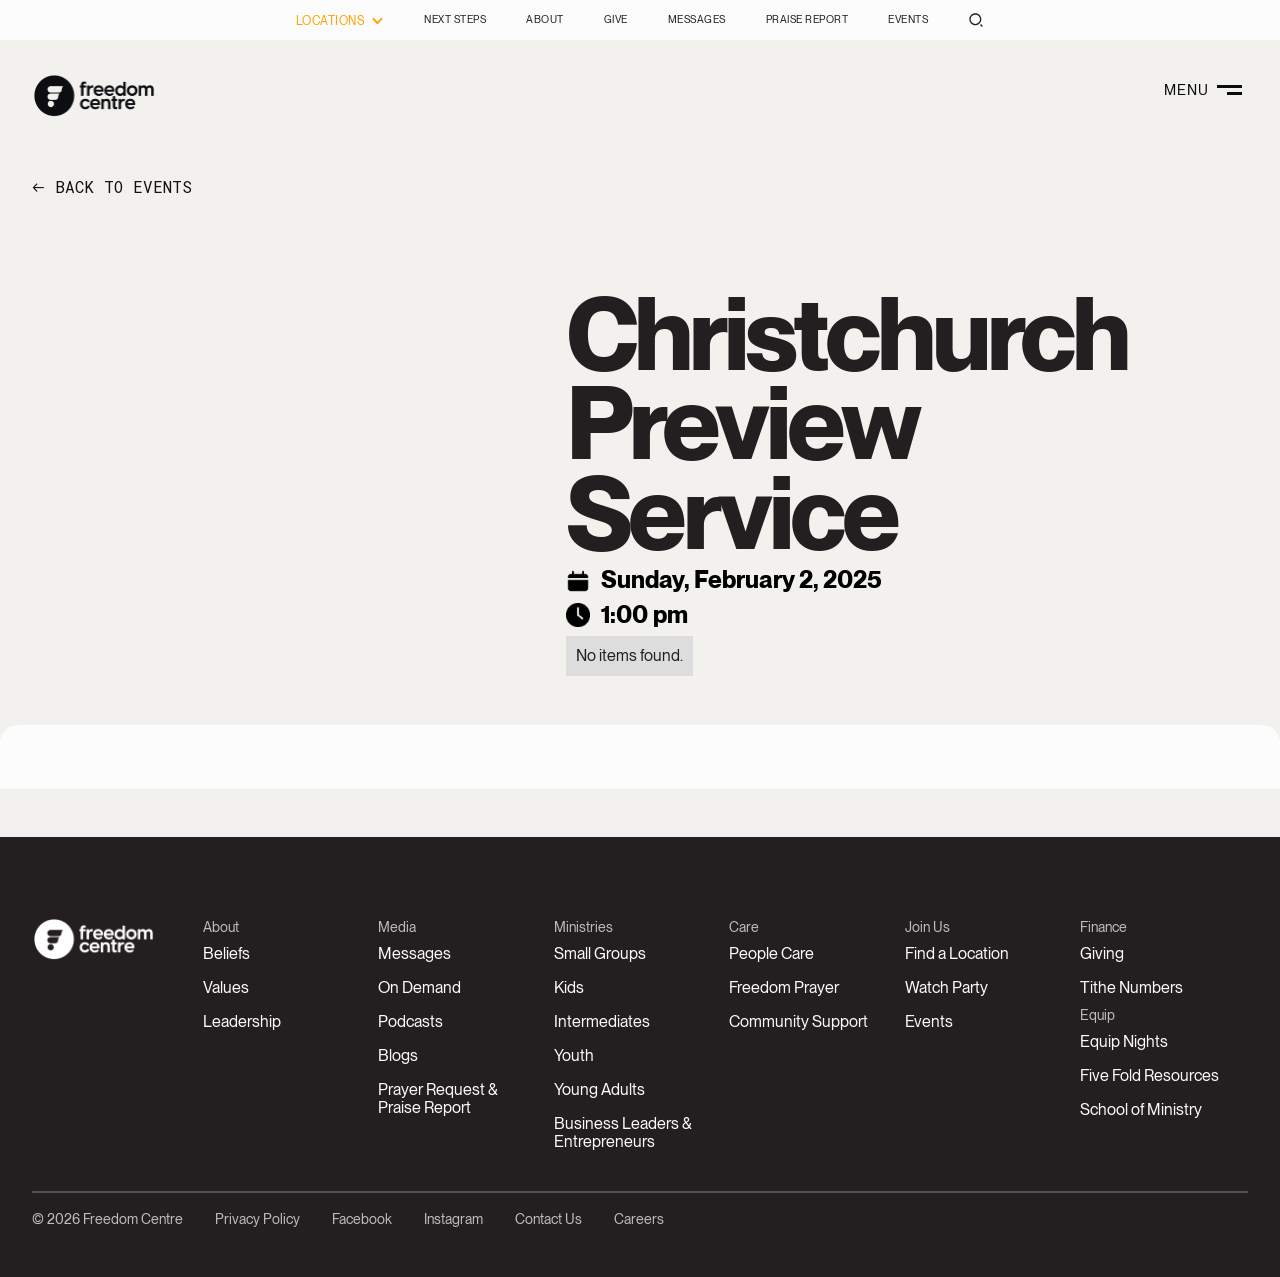 This screenshot has width=1280, height=1277. What do you see at coordinates (242, 1021) in the screenshot?
I see `Leadership` at bounding box center [242, 1021].